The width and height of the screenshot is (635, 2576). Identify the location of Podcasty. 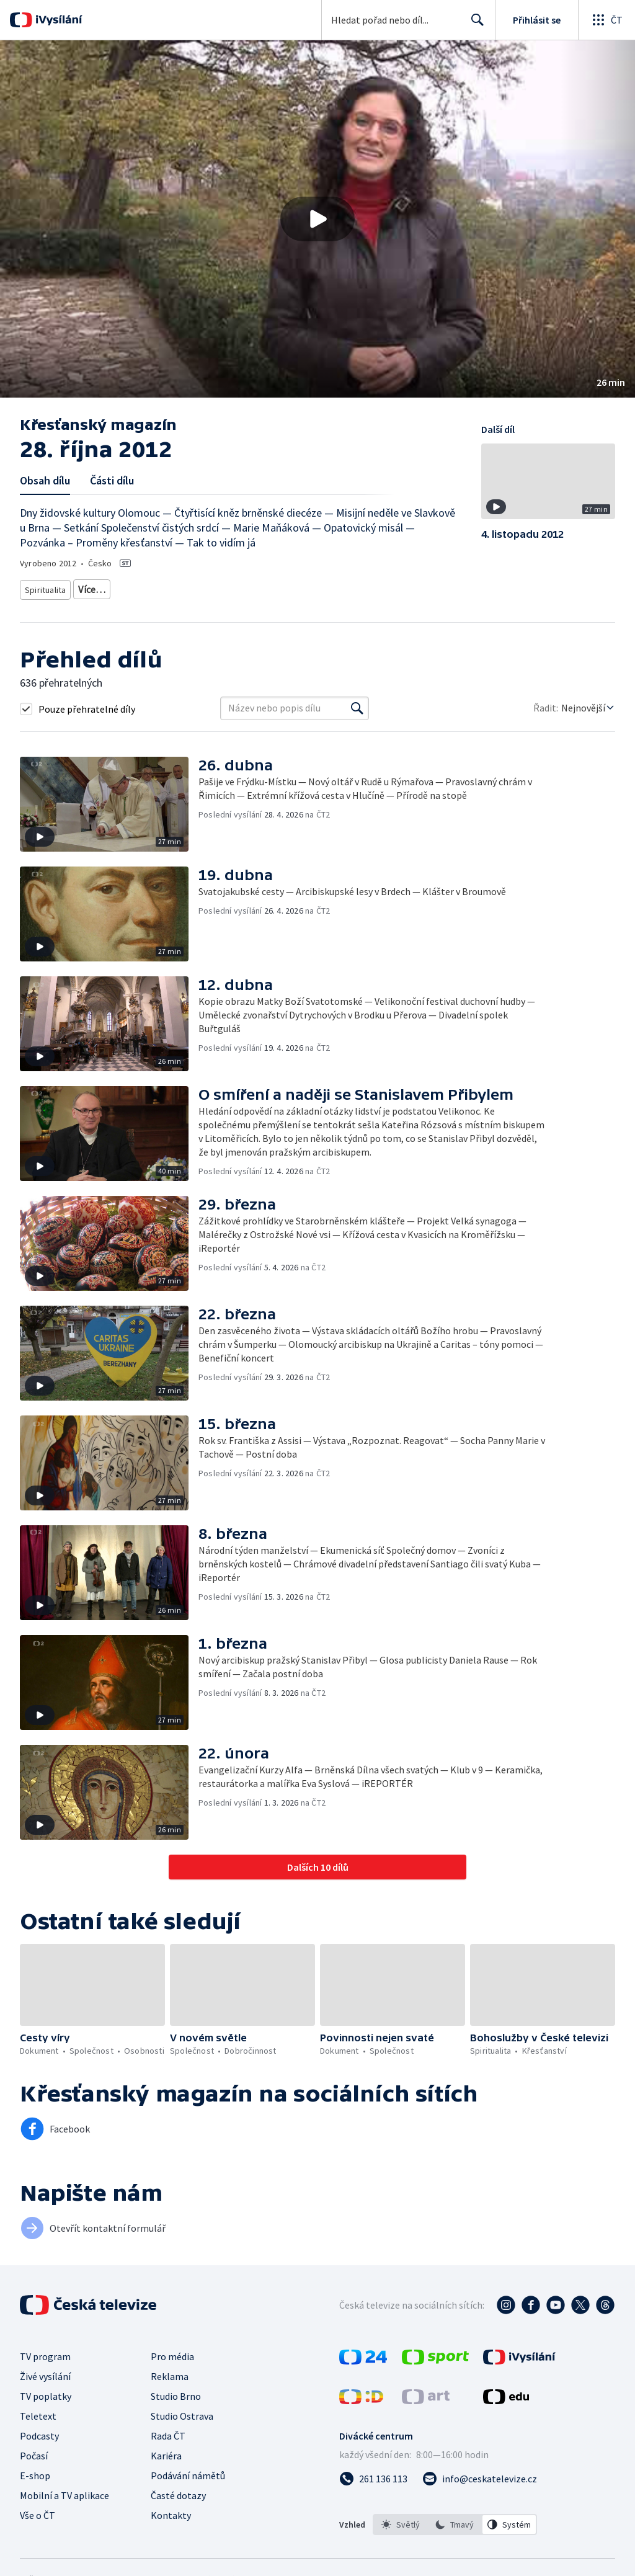
(39, 2431).